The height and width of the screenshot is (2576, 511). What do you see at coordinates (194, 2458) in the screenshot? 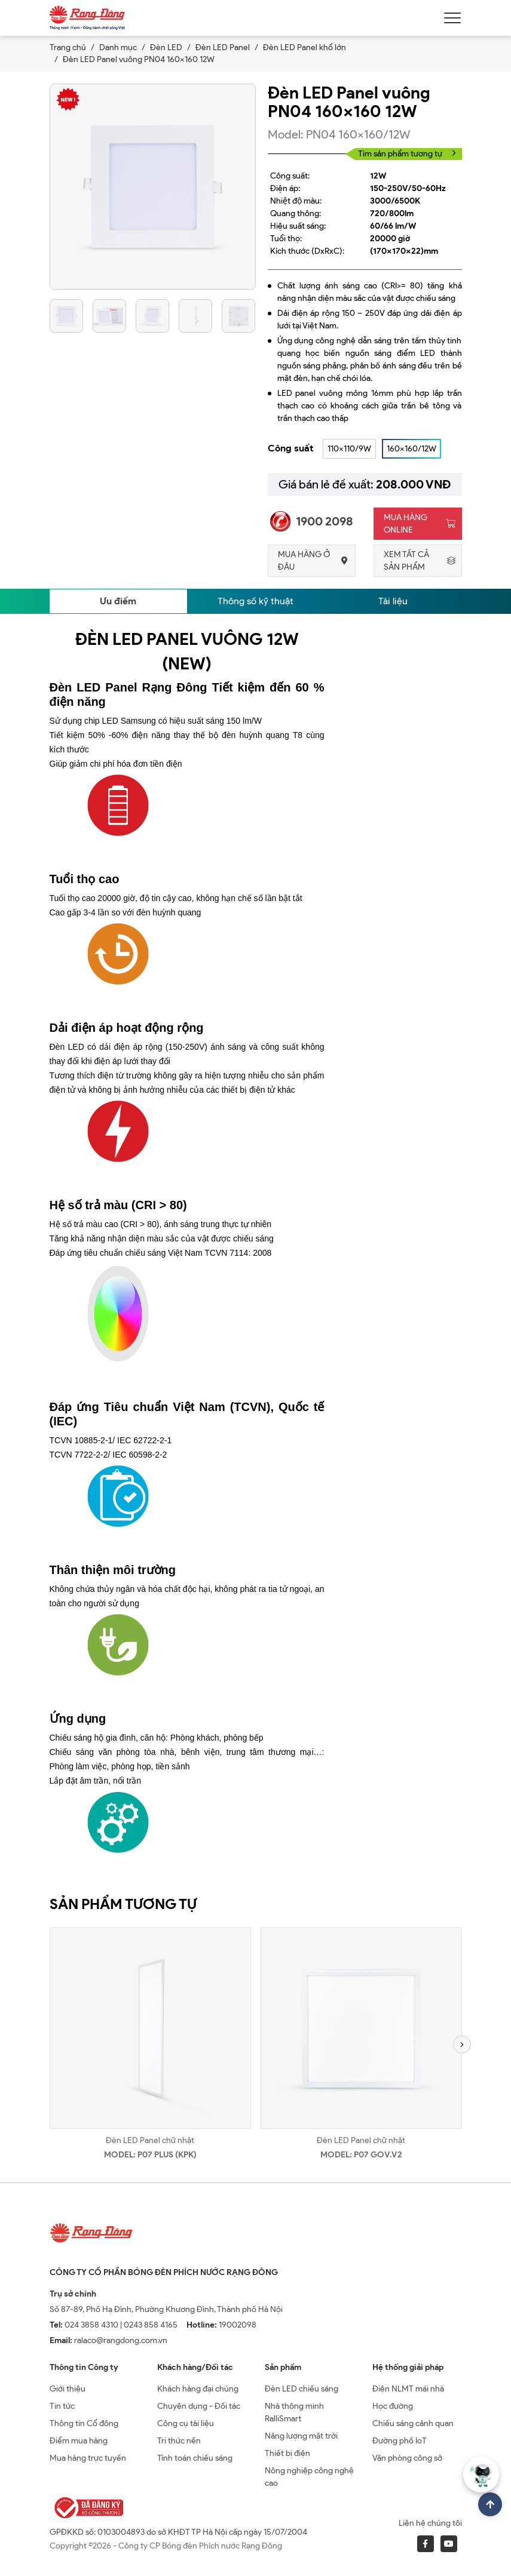
I see `Tính toán chiếu sáng` at bounding box center [194, 2458].